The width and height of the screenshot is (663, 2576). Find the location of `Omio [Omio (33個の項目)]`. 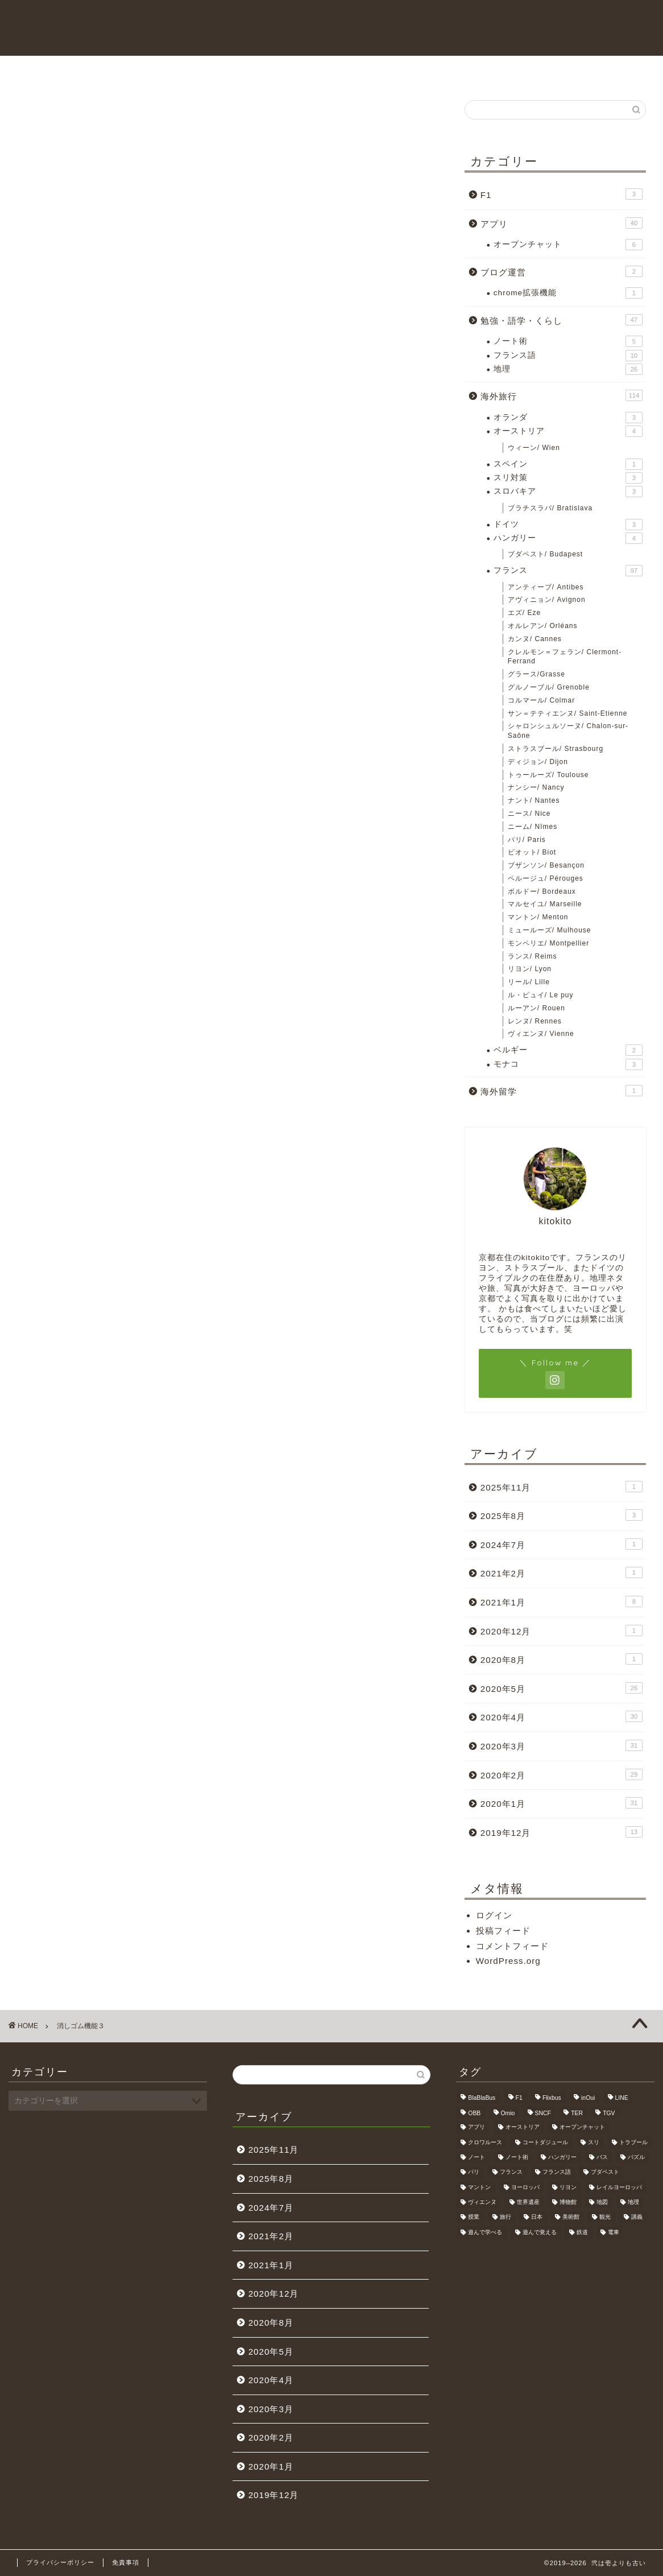

Omio [Omio (33個の項目)] is located at coordinates (508, 2113).